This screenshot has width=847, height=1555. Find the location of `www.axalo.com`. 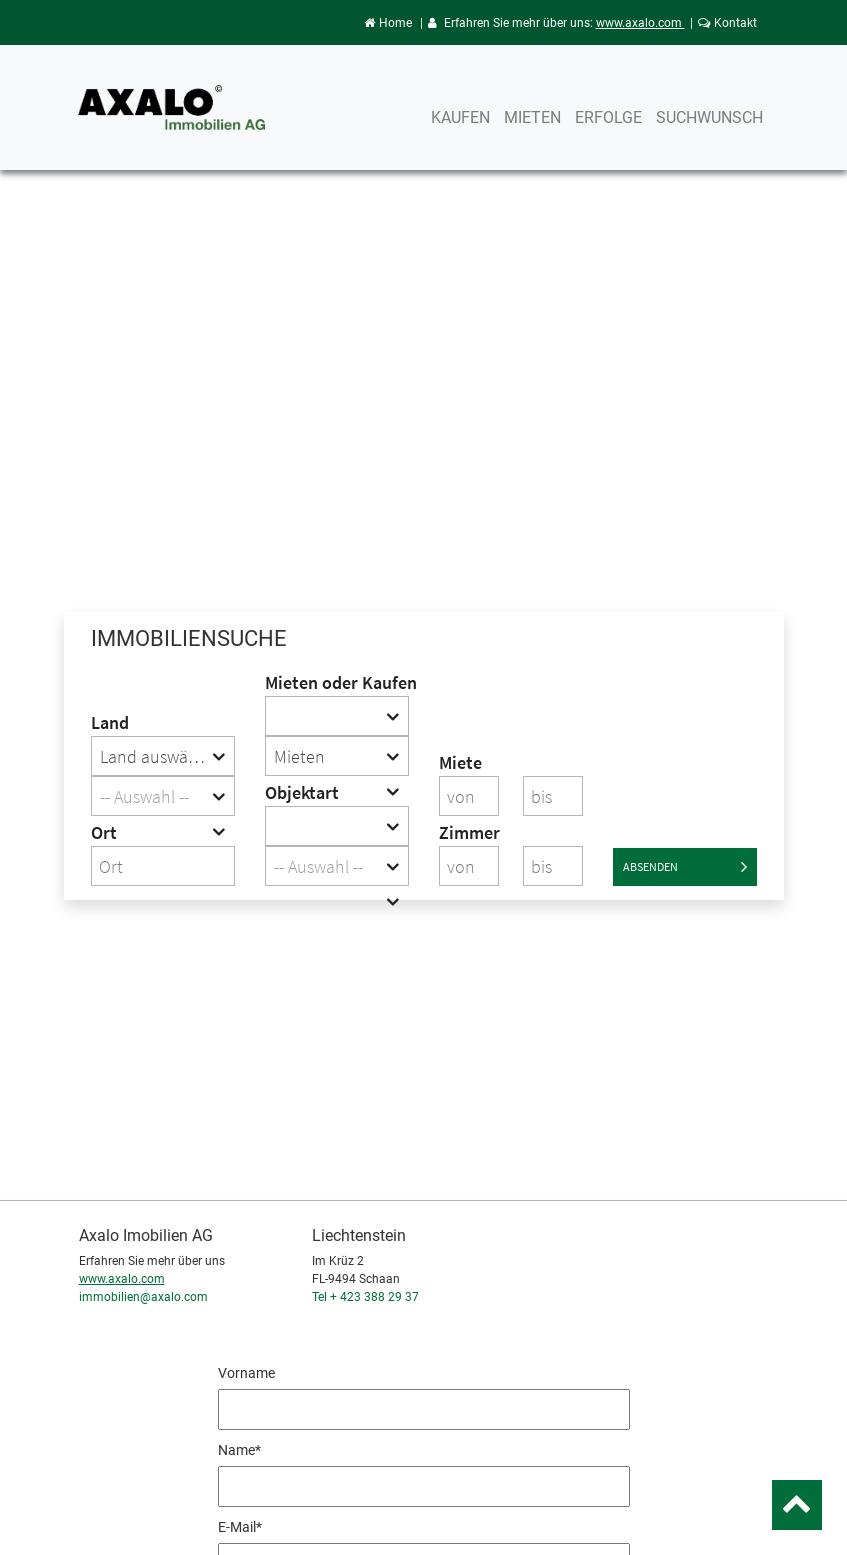

www.axalo.com is located at coordinates (640, 23).